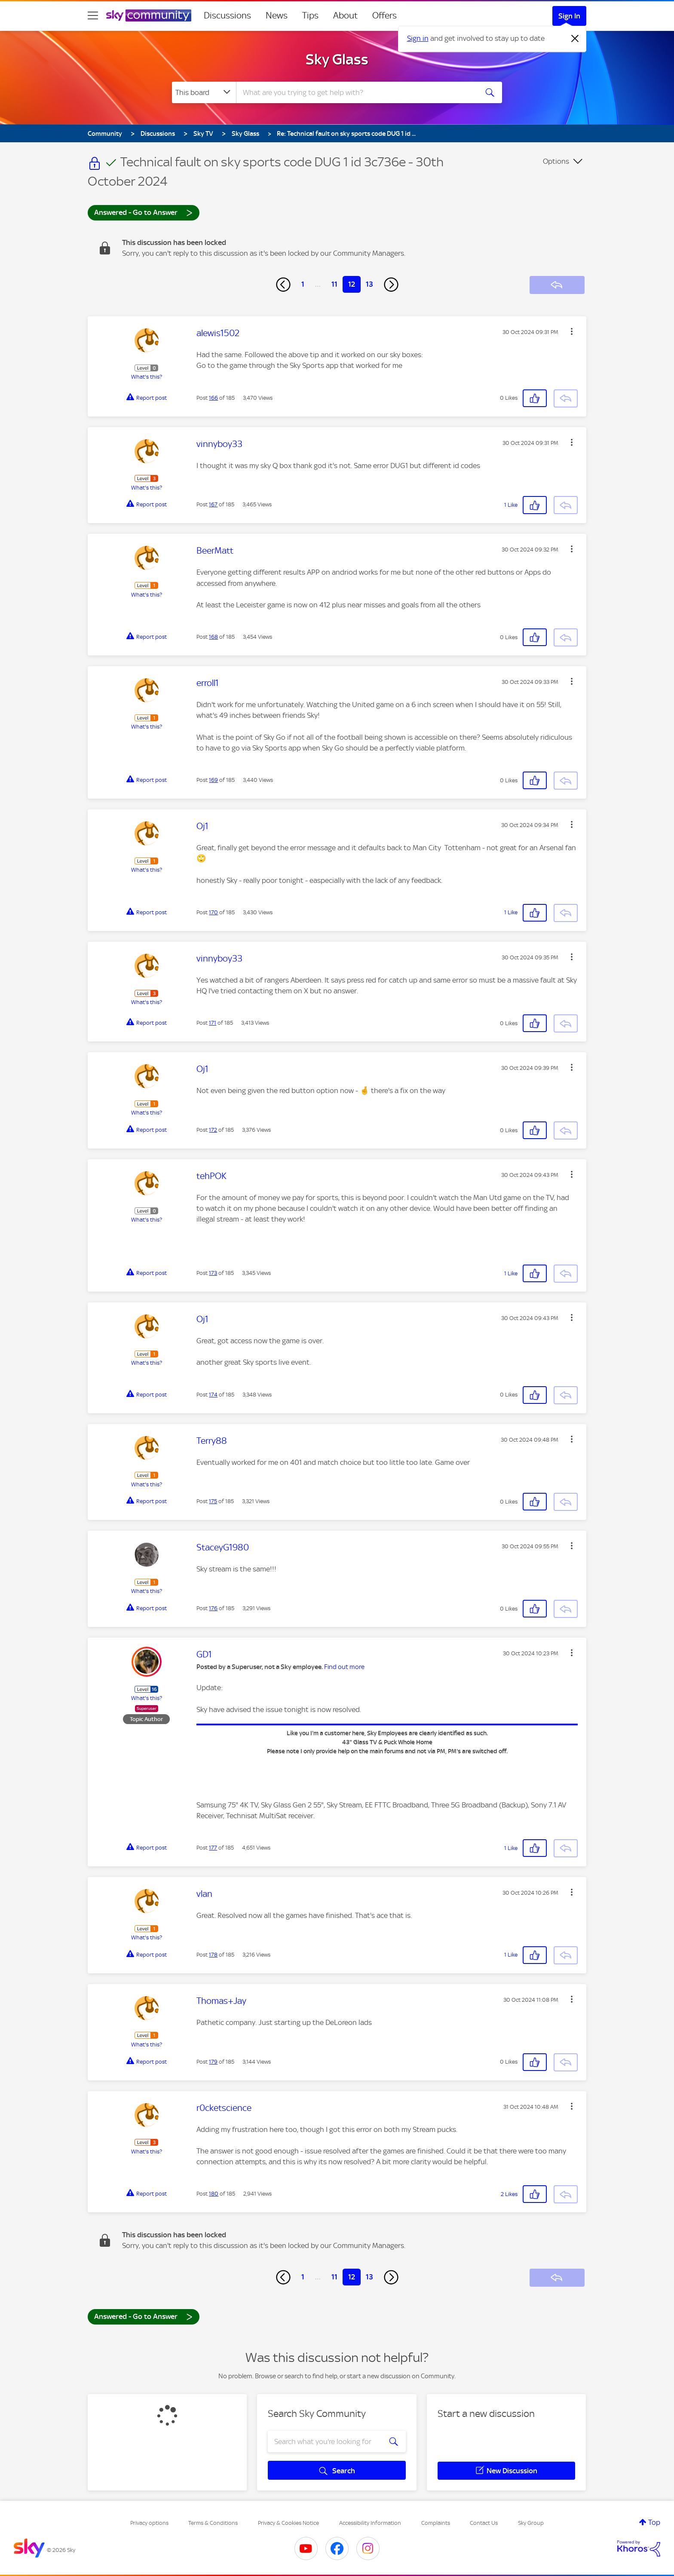 This screenshot has width=674, height=2576. What do you see at coordinates (213, 2061) in the screenshot?
I see `179 [Post 179 of 185]` at bounding box center [213, 2061].